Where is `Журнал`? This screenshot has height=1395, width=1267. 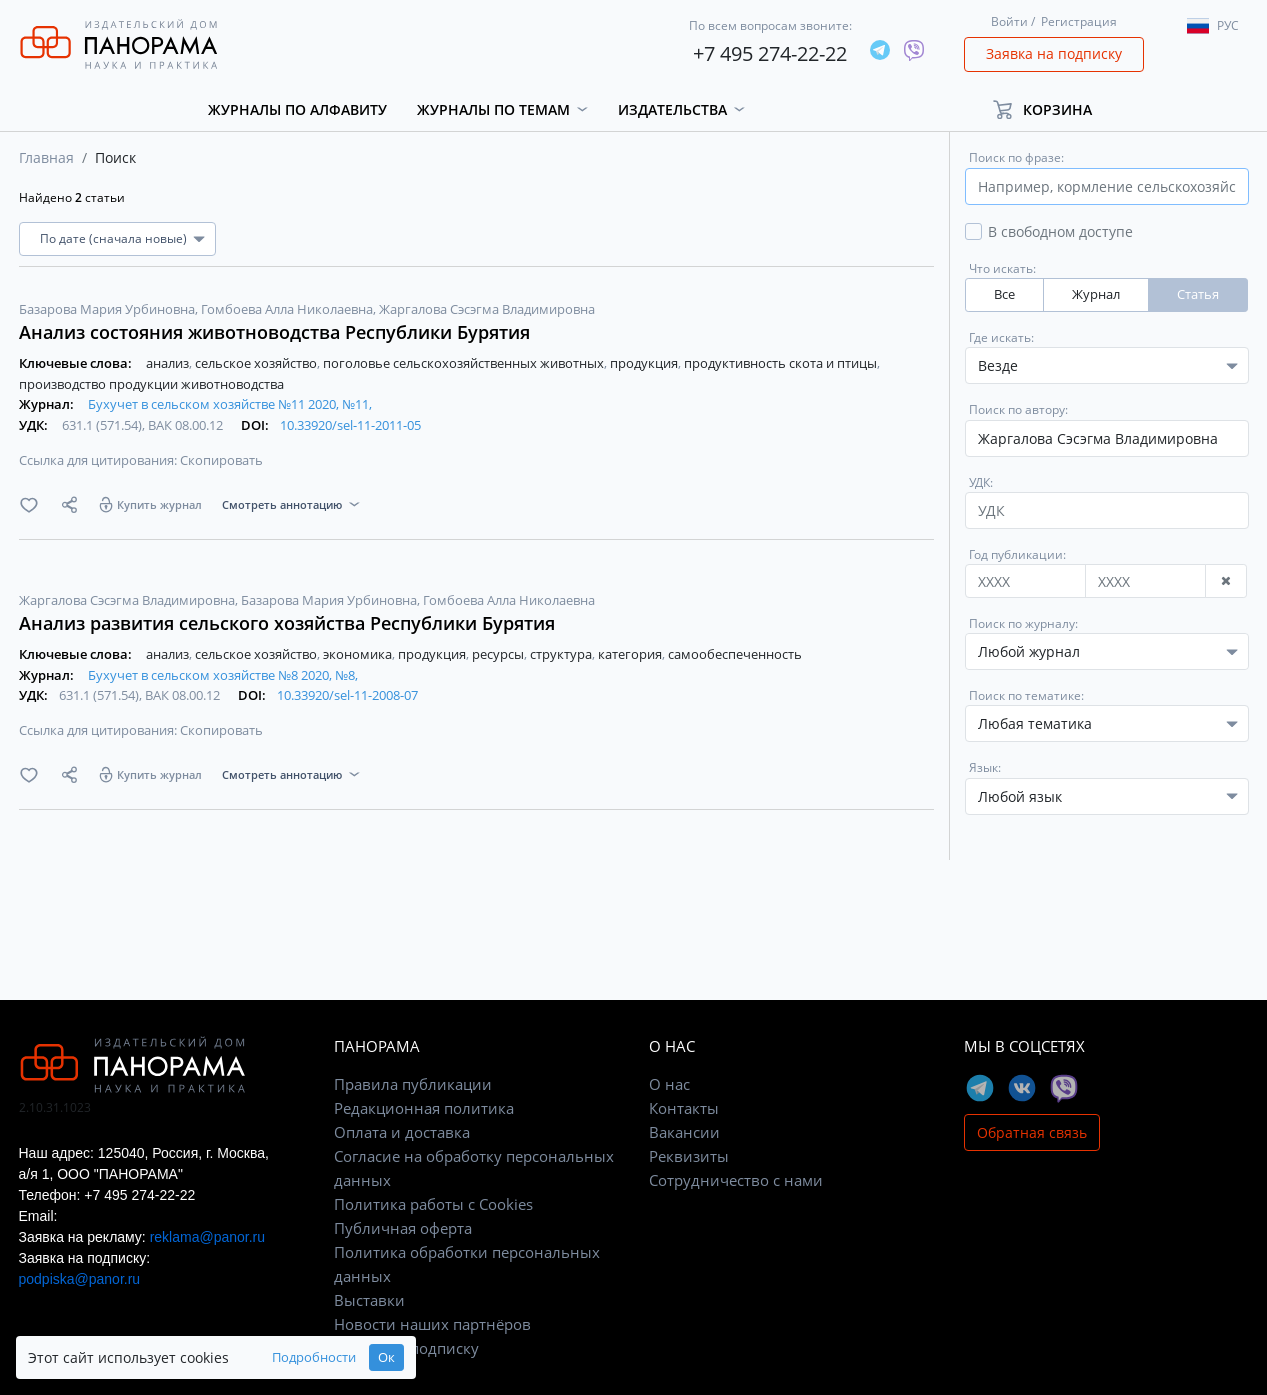
Журнал is located at coordinates (1096, 294).